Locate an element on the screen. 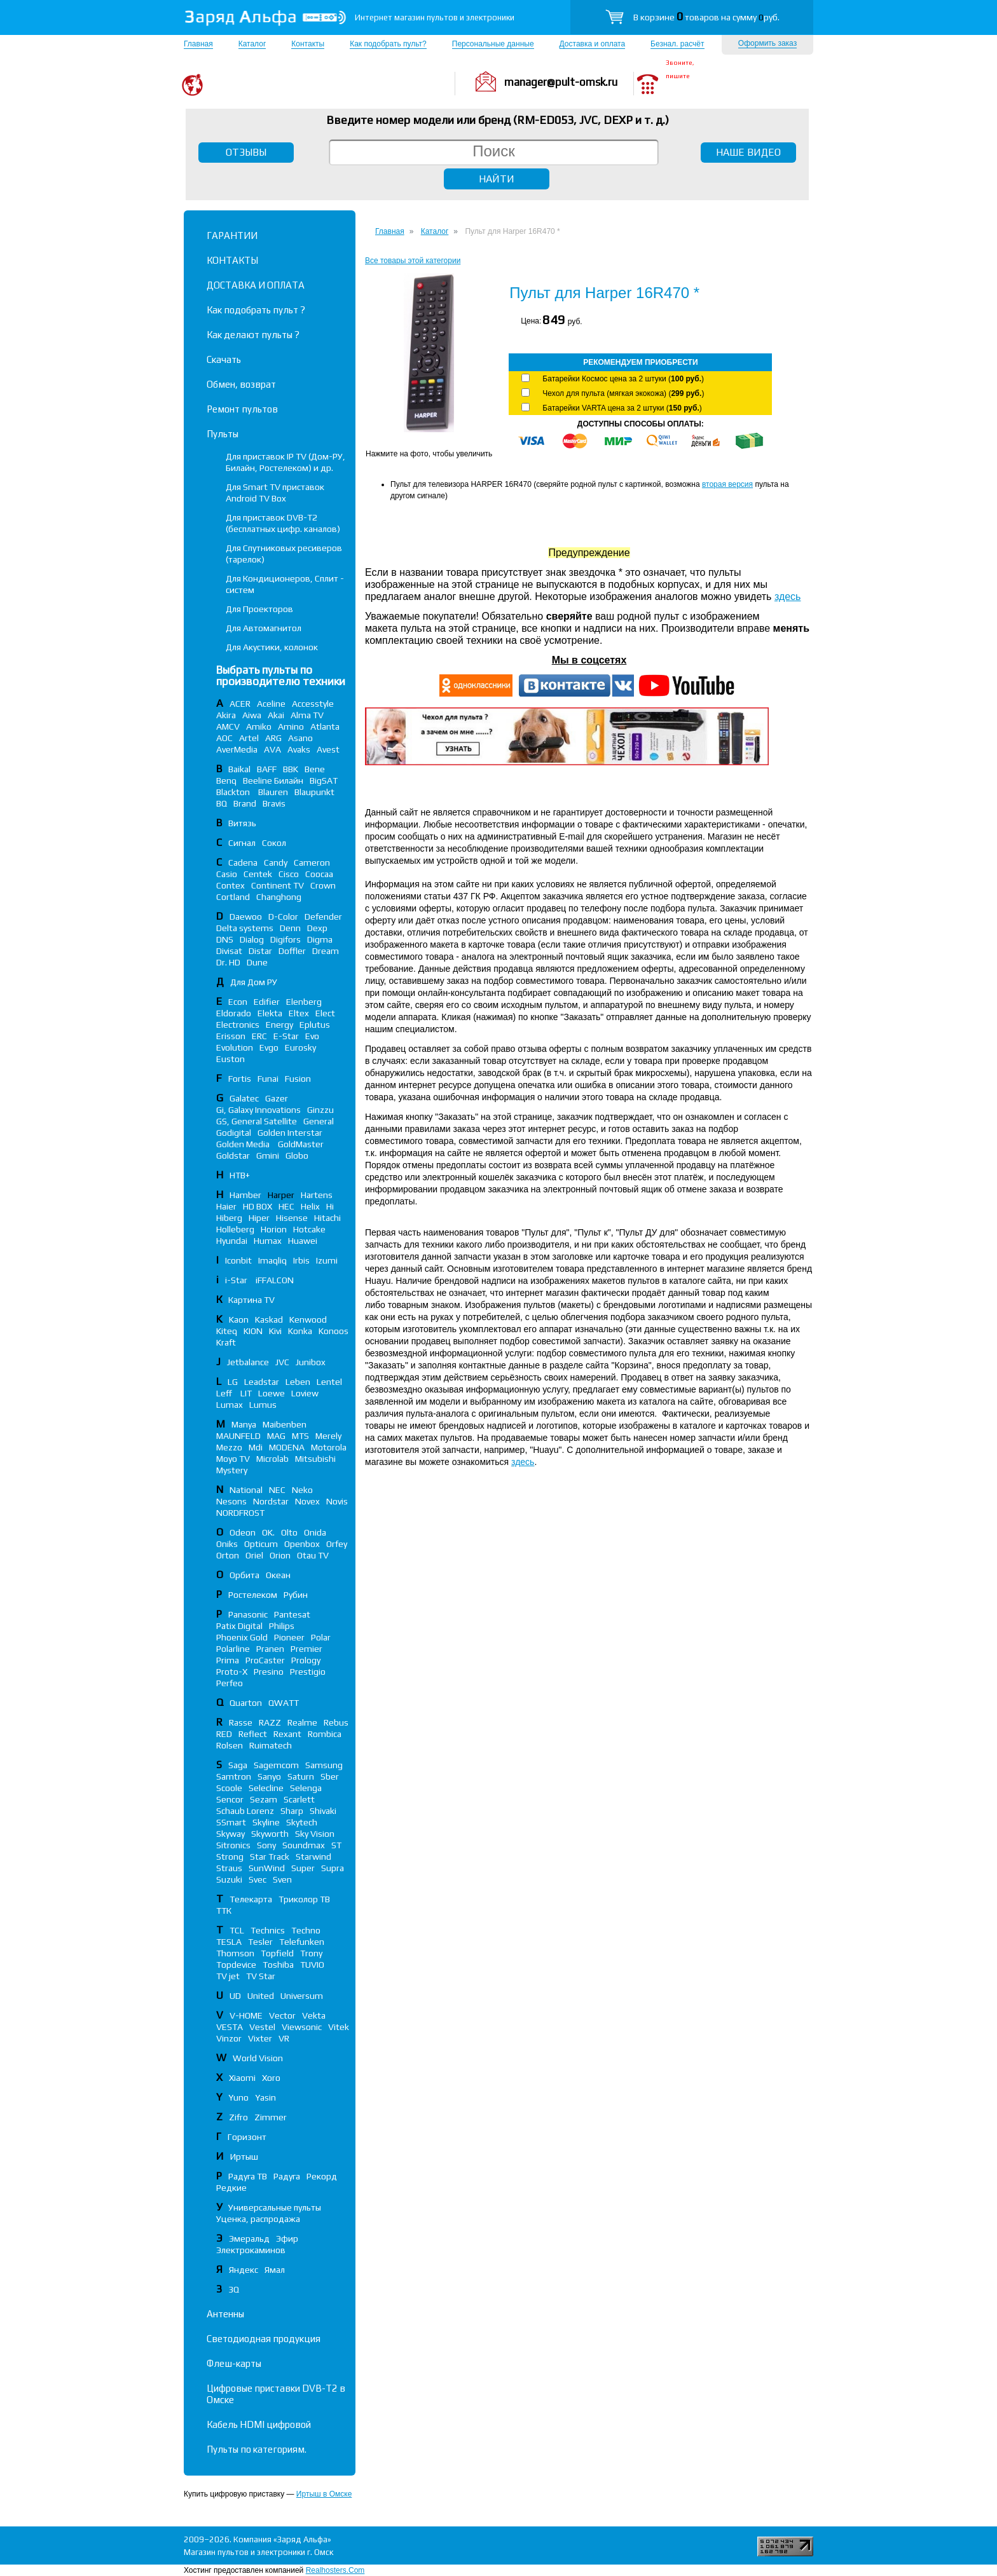 Image resolution: width=997 pixels, height=2576 pixels. Kaskad is located at coordinates (269, 1319).